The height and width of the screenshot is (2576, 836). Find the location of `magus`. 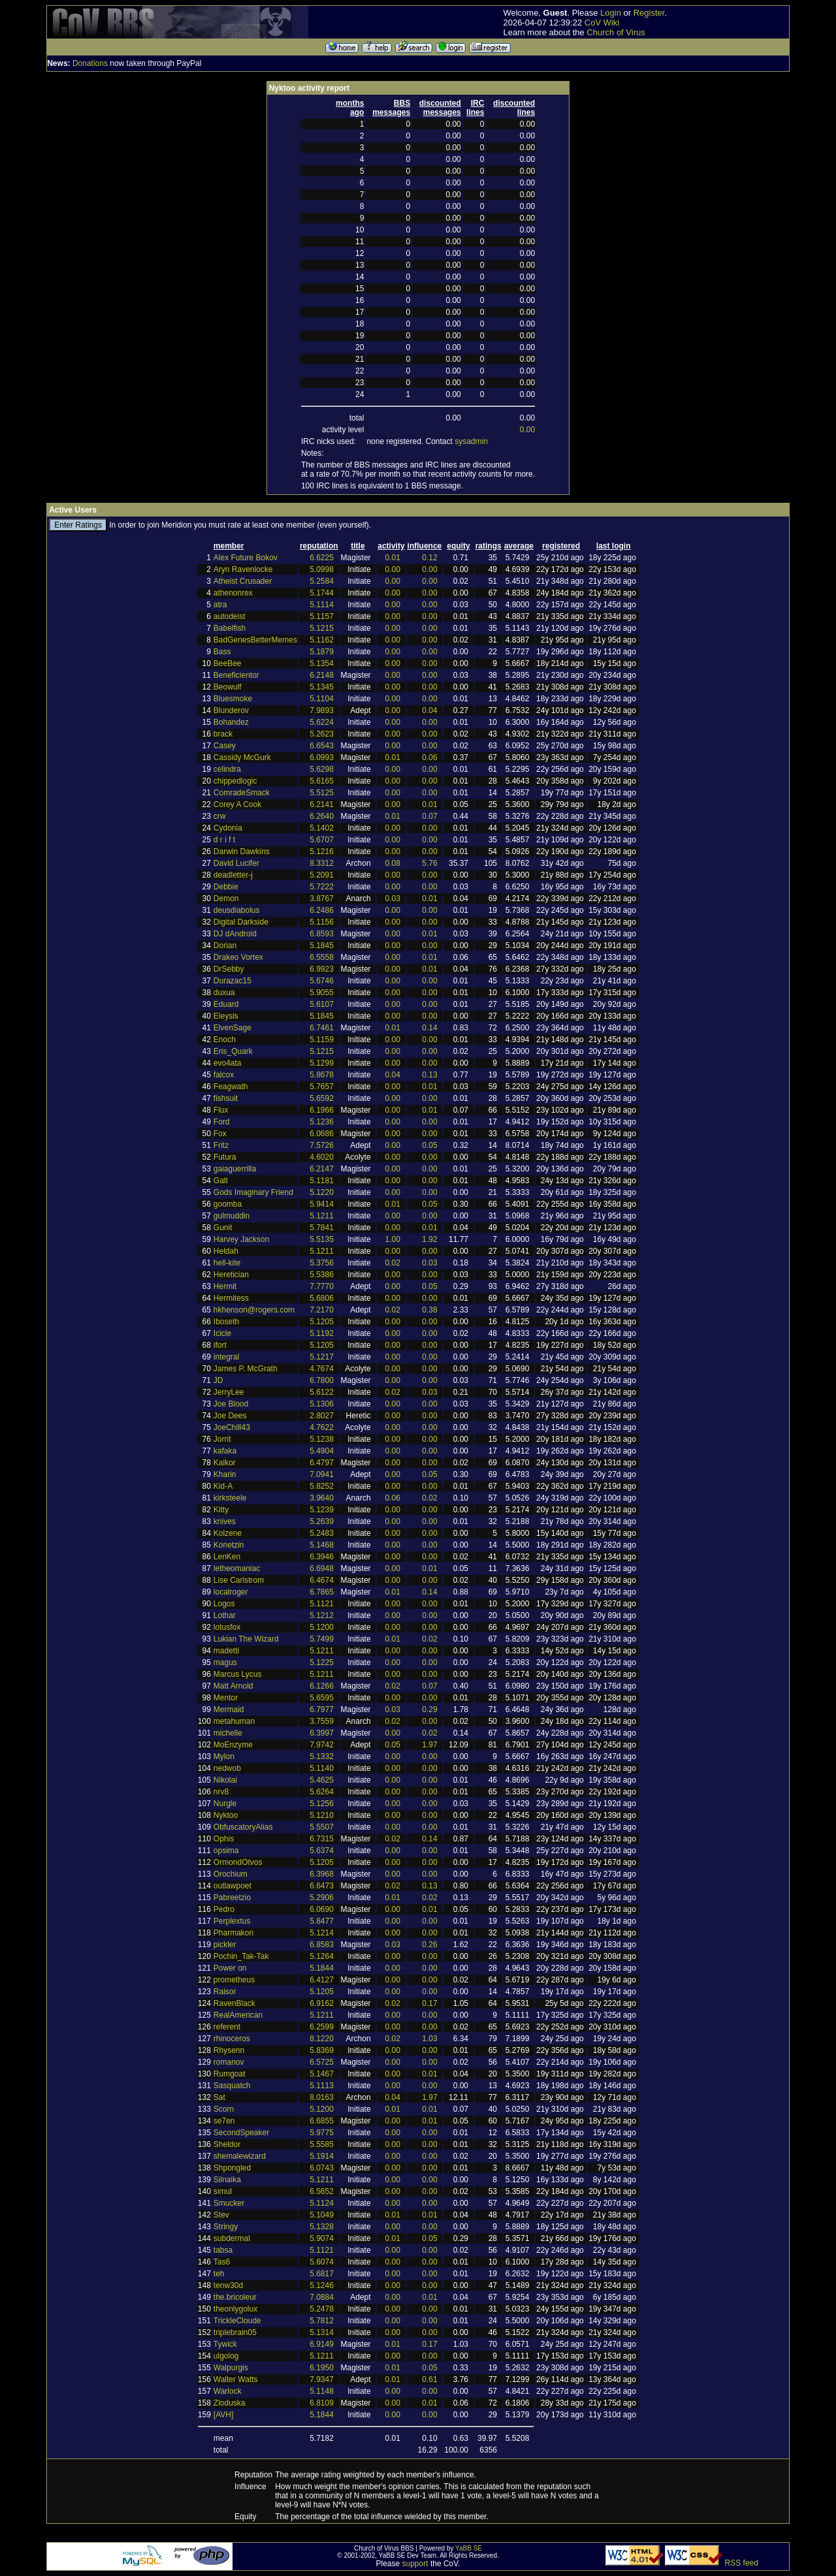

magus is located at coordinates (225, 1662).